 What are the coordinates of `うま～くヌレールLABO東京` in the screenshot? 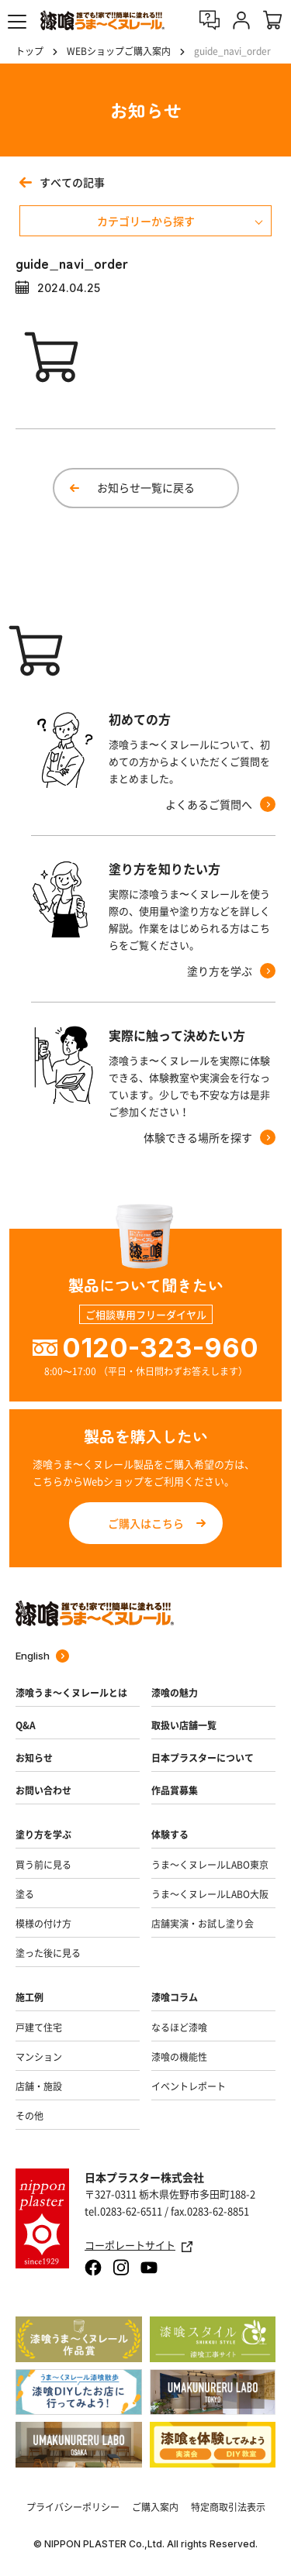 It's located at (209, 1865).